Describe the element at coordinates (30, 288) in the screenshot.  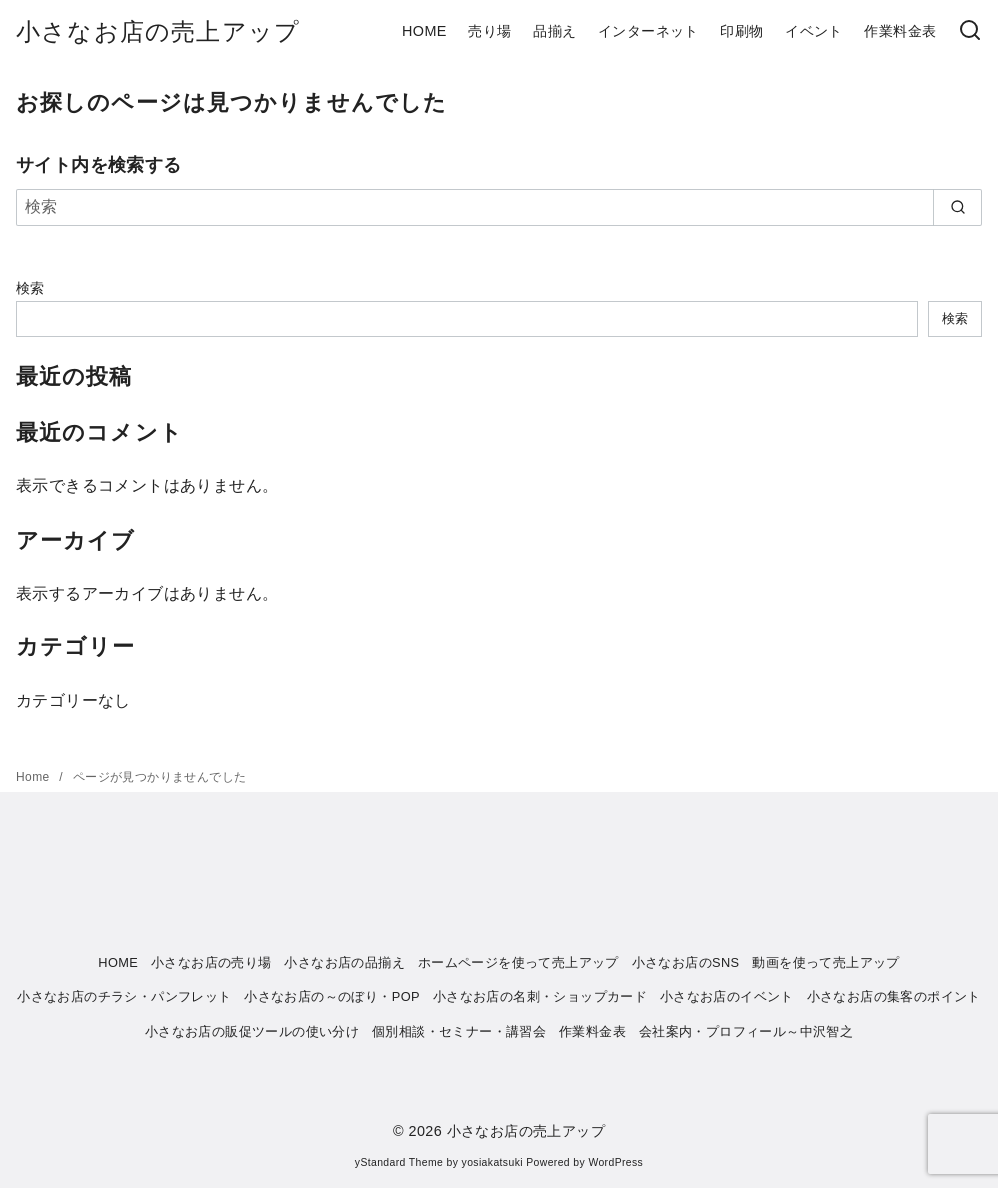
I see `検索` at that location.